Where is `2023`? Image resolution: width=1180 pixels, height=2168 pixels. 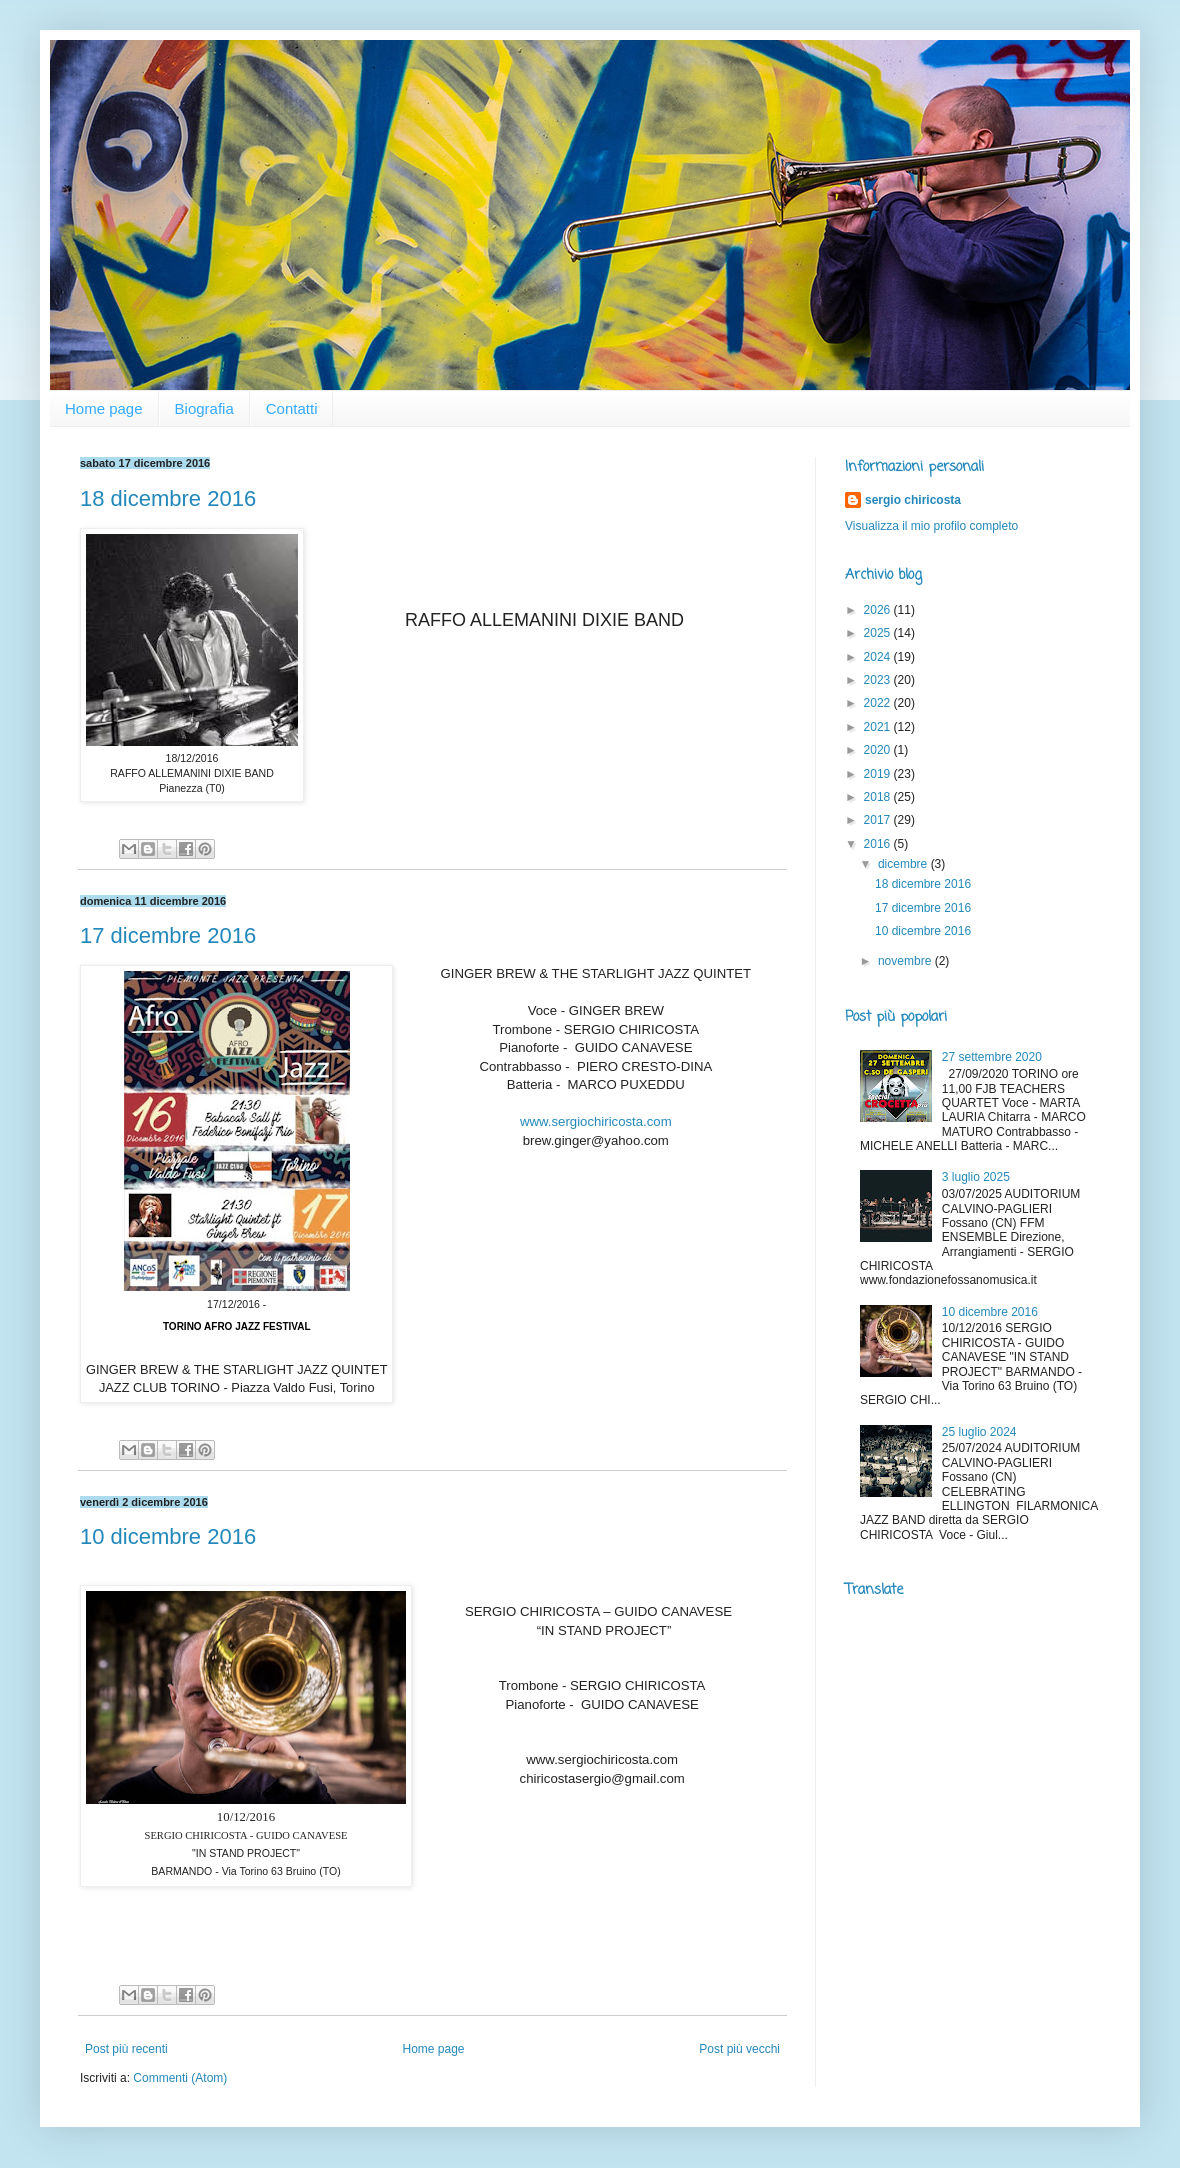 2023 is located at coordinates (879, 680).